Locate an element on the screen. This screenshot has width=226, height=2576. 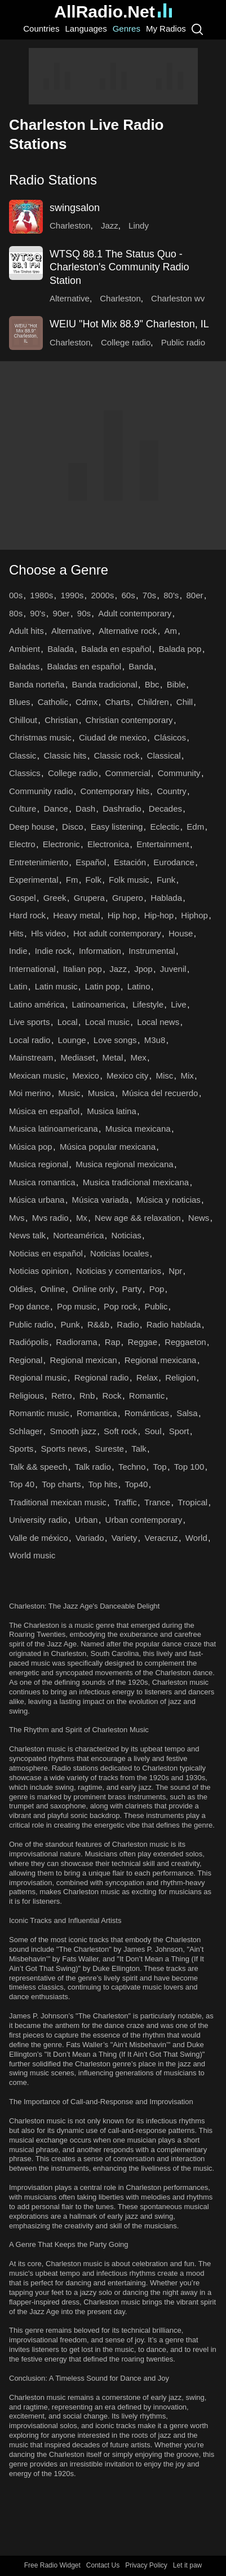
Rock is located at coordinates (111, 1395).